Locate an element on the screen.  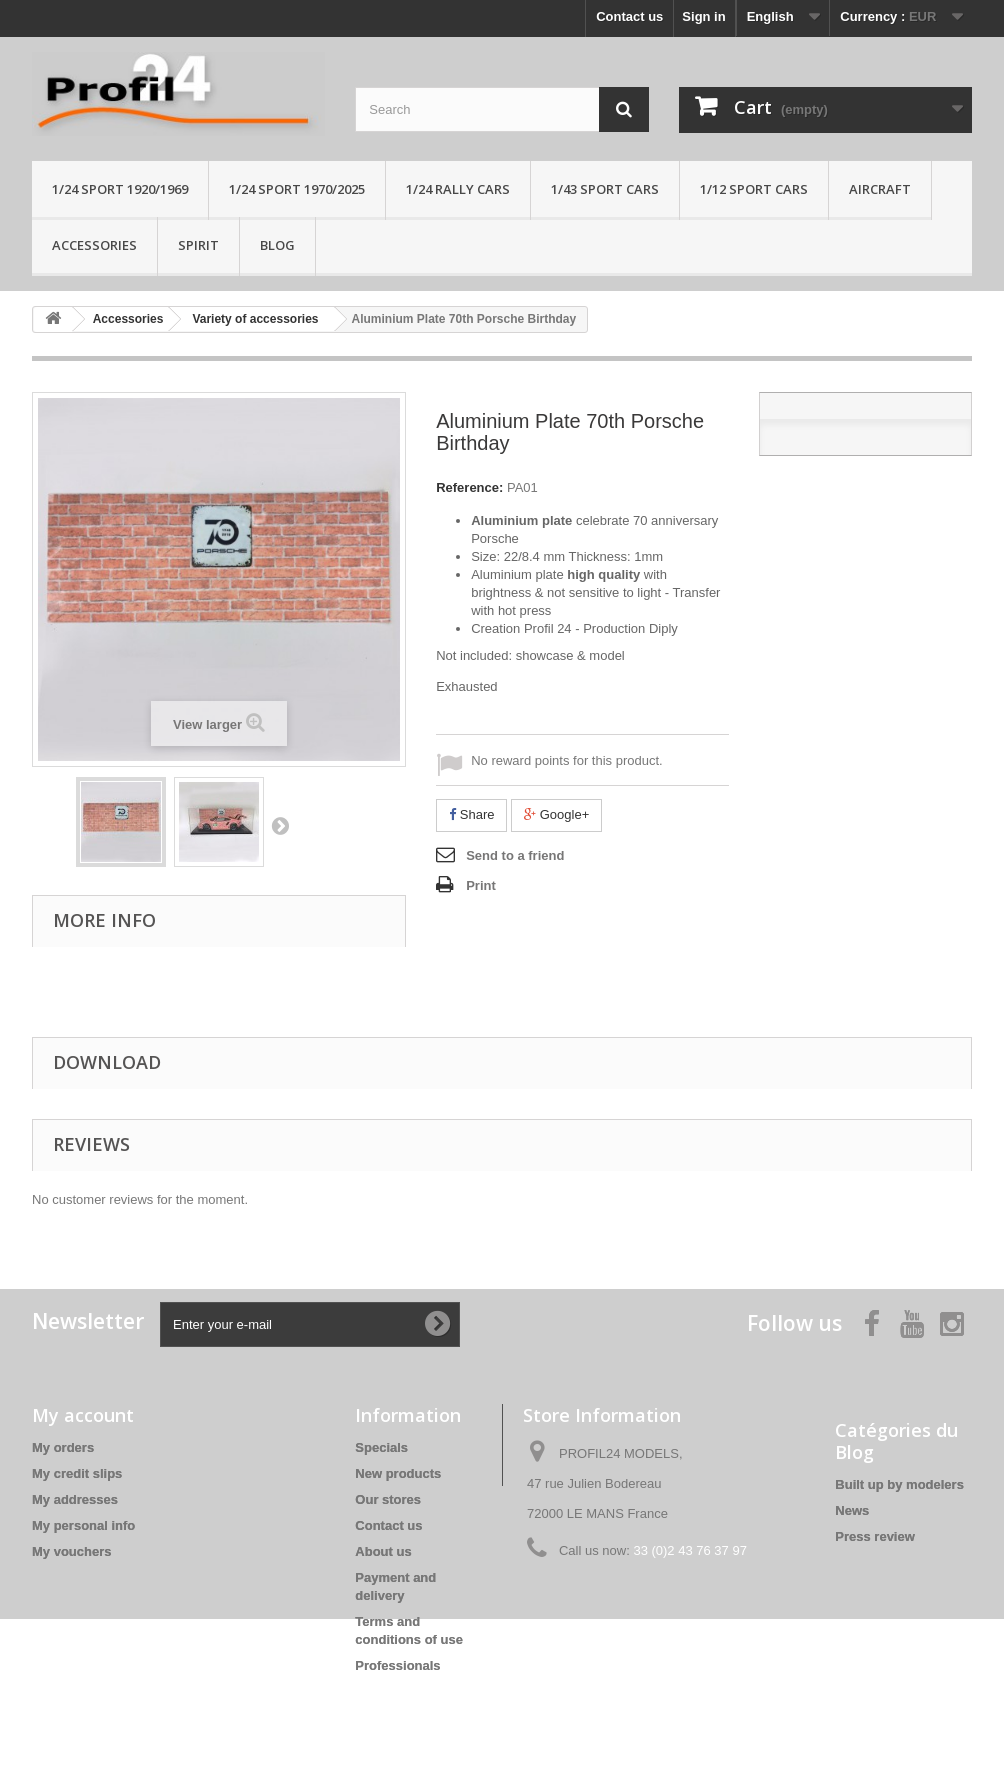
Aircraft is located at coordinates (880, 189).